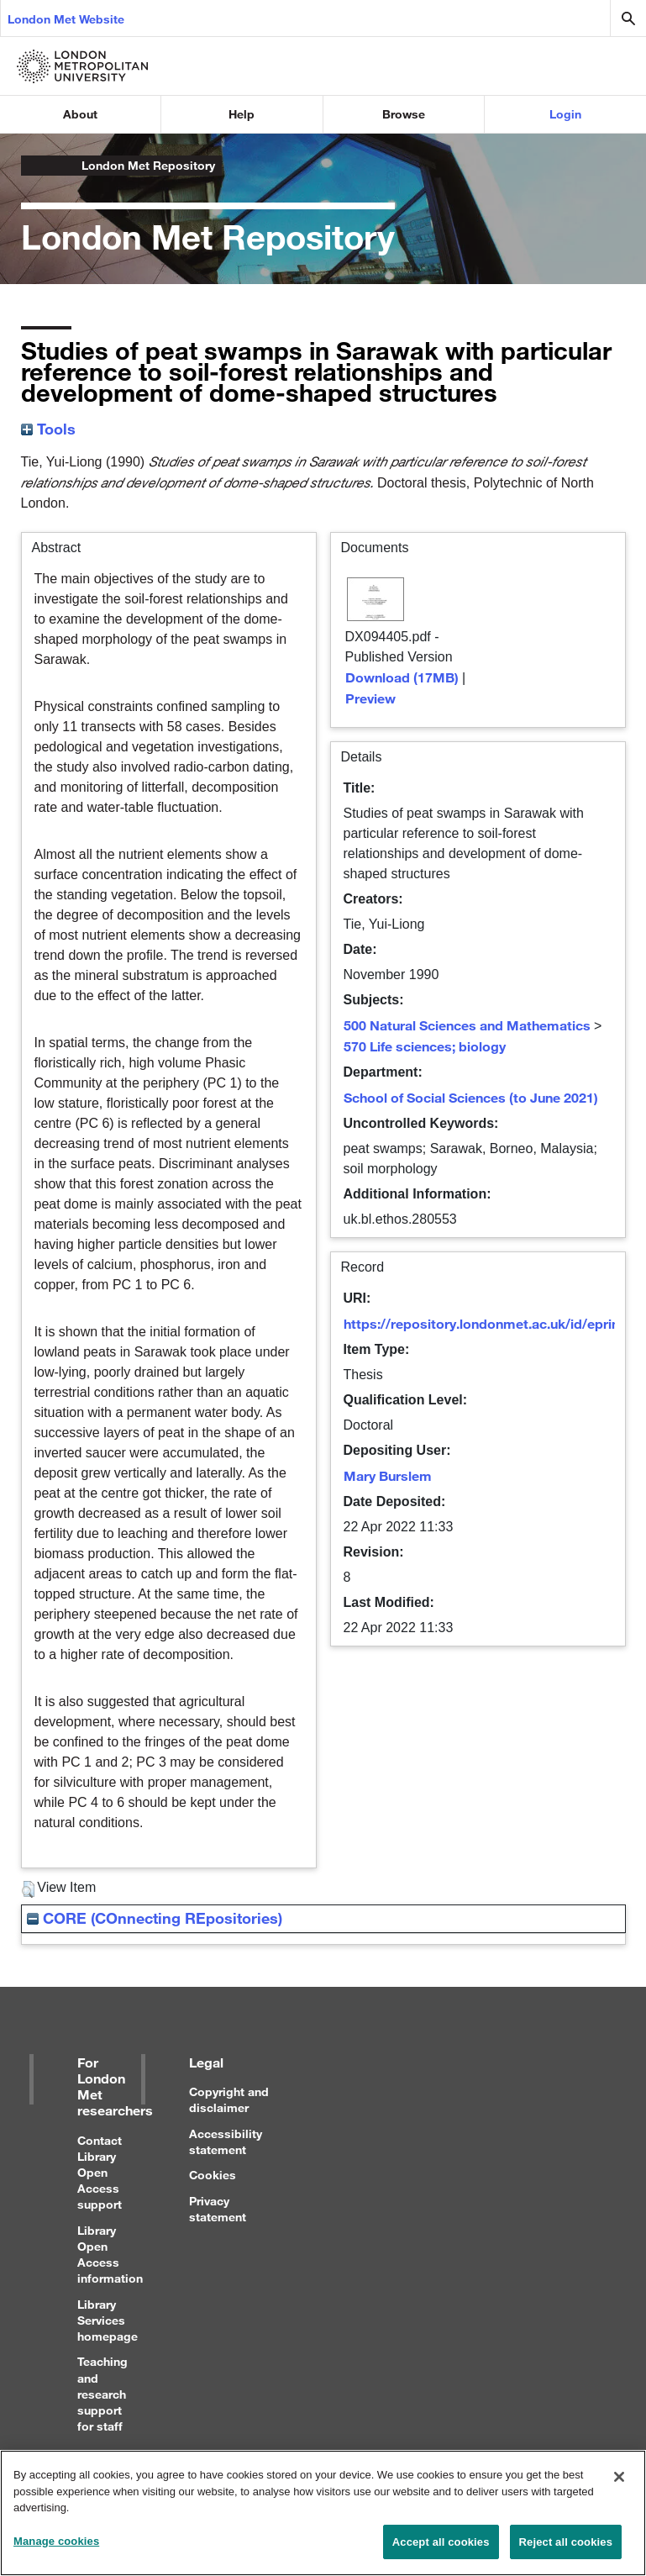 Image resolution: width=646 pixels, height=2576 pixels. Describe the element at coordinates (619, 2485) in the screenshot. I see `[Close]` at that location.